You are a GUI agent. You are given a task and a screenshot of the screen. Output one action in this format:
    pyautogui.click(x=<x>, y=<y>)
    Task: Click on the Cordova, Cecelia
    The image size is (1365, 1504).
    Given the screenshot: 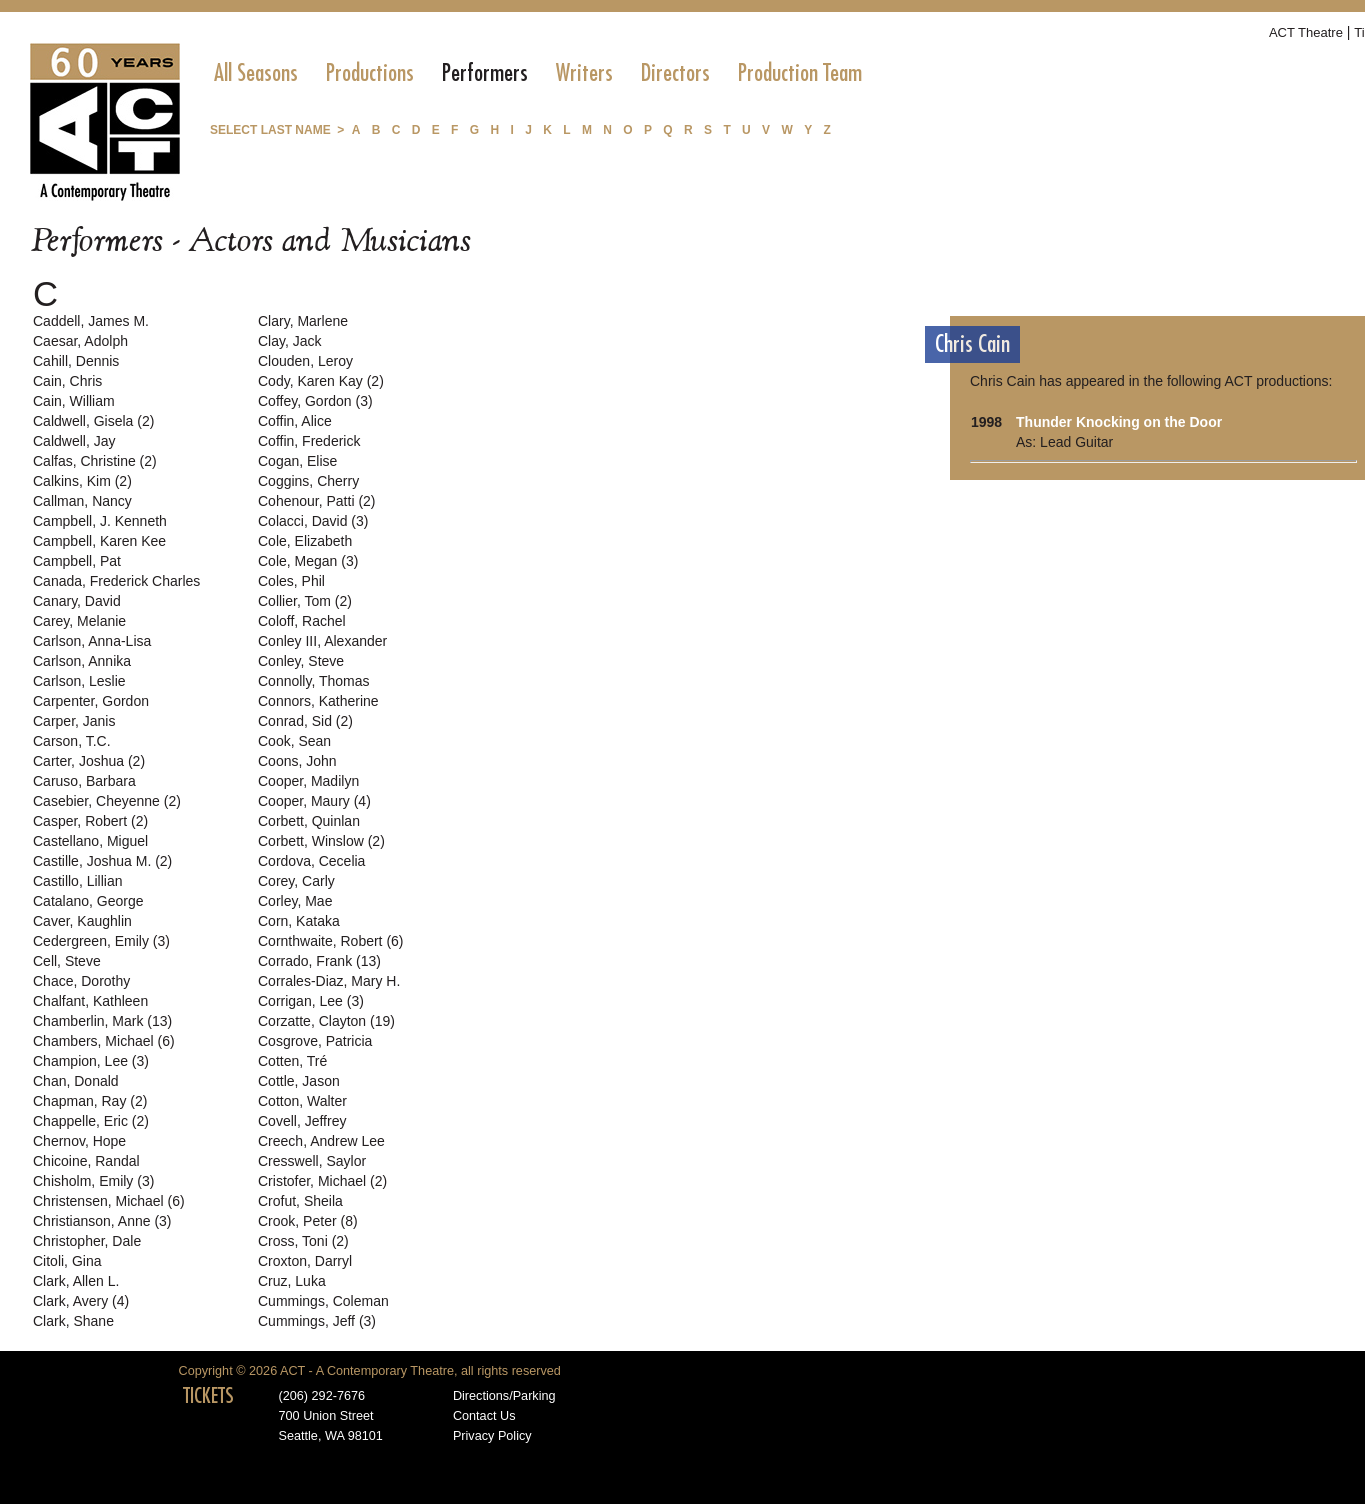 What is the action you would take?
    pyautogui.click(x=311, y=861)
    